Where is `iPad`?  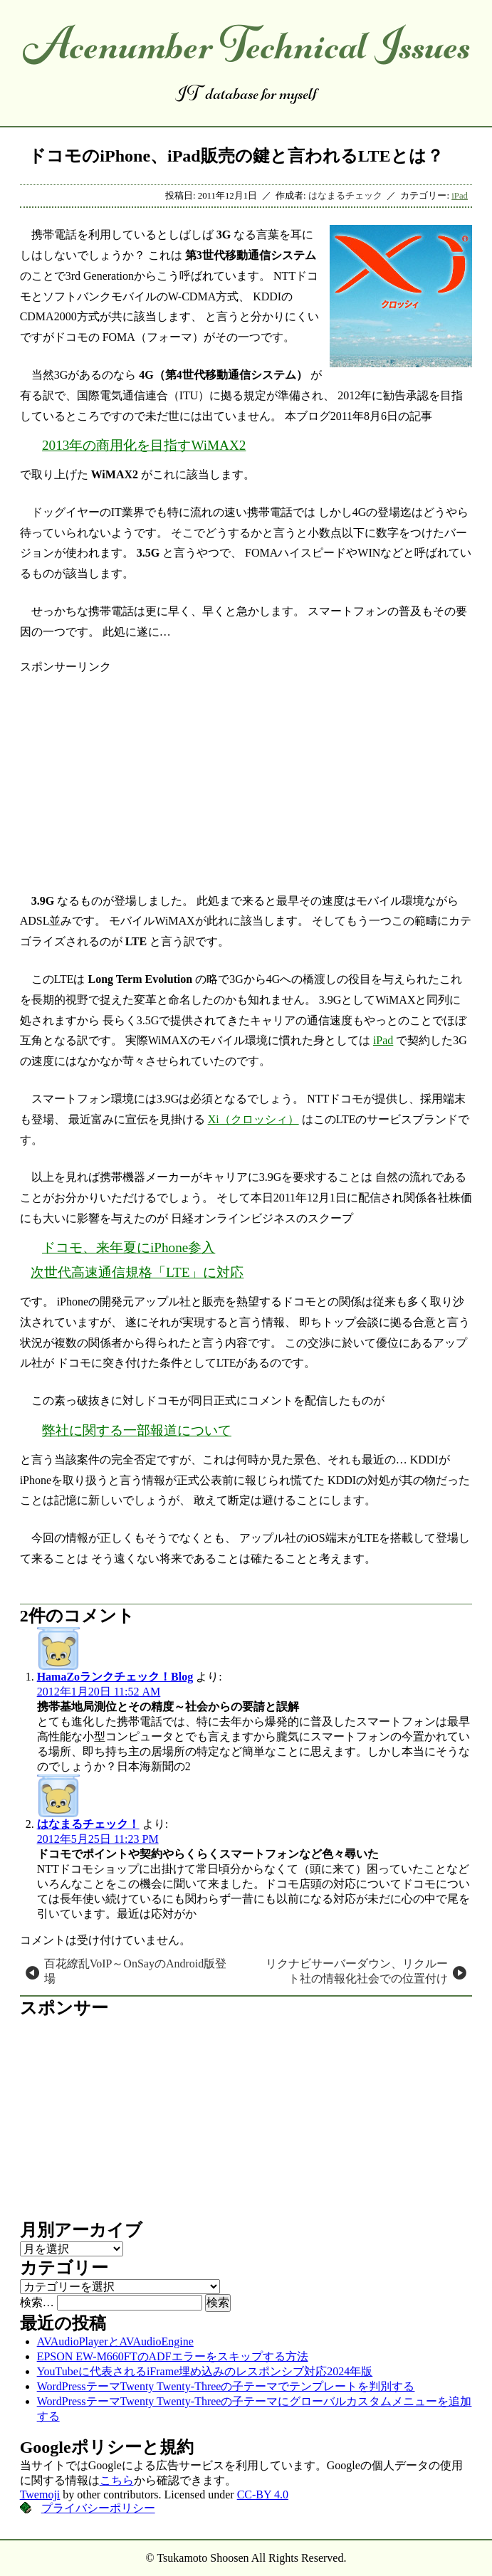 iPad is located at coordinates (459, 196).